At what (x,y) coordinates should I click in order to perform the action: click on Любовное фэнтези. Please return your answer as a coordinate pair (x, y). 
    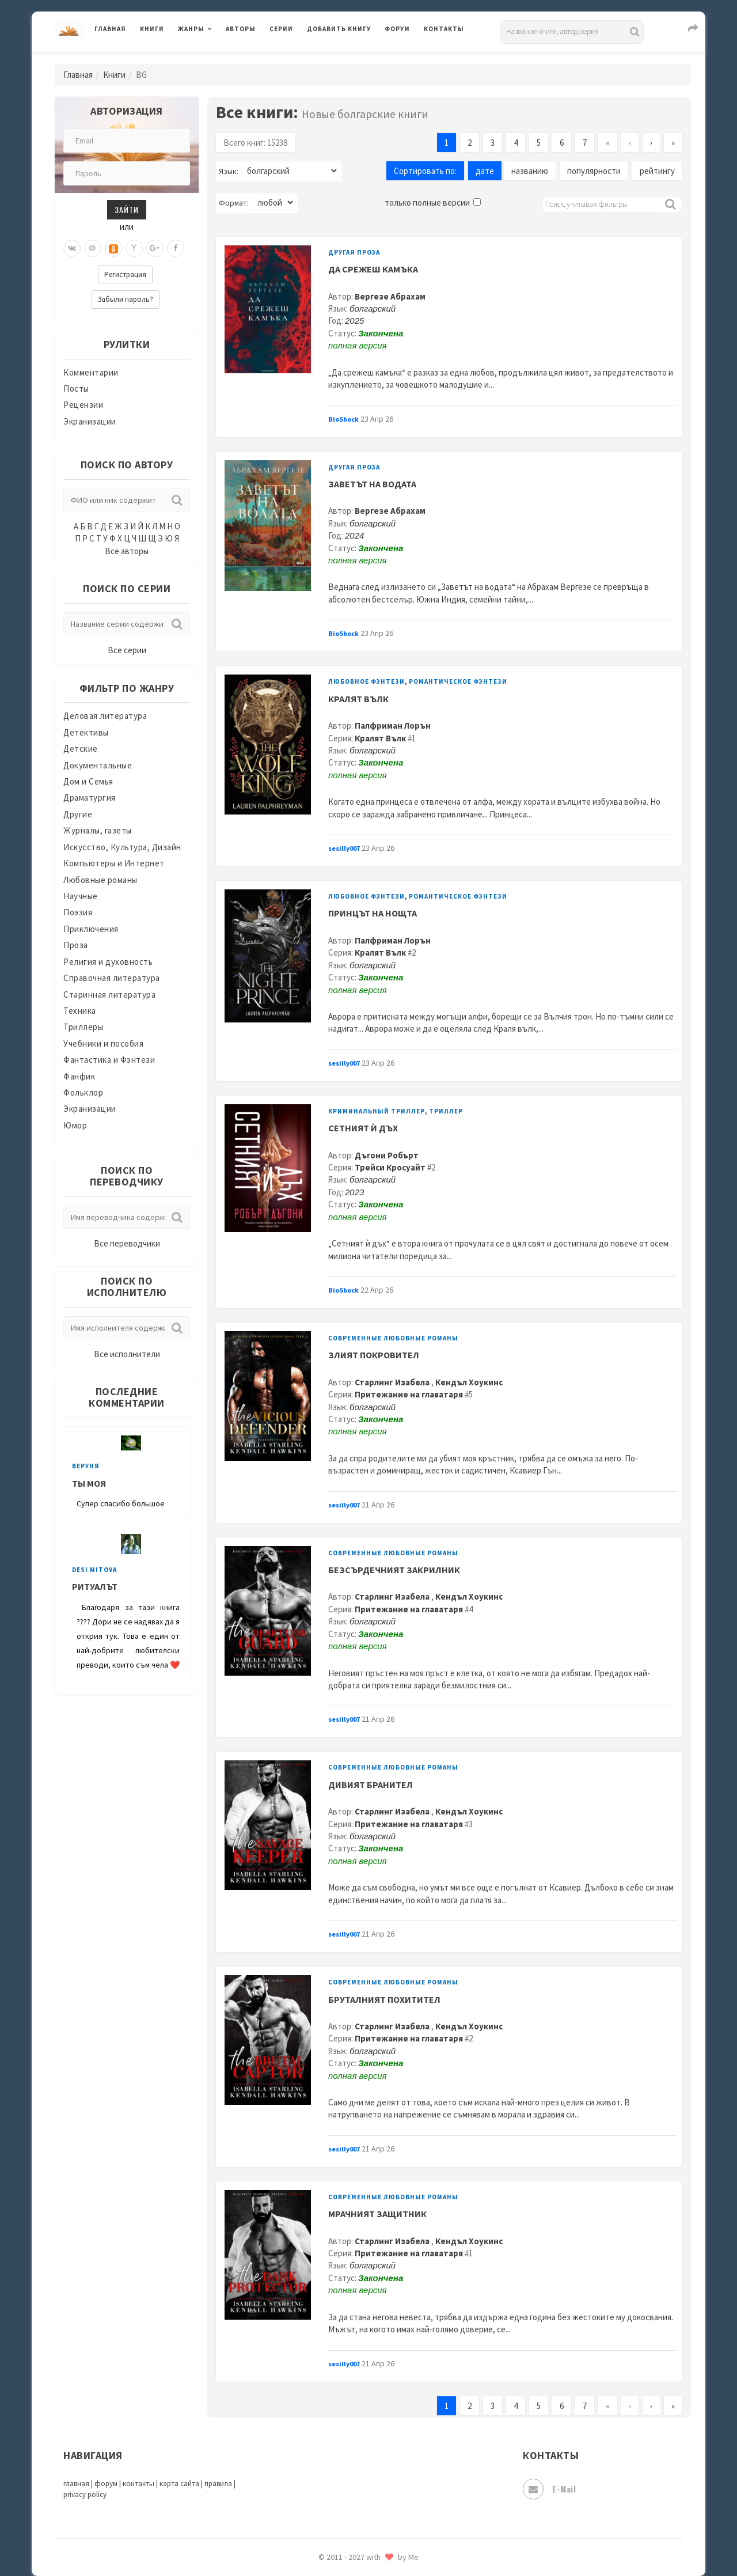
    Looking at the image, I should click on (366, 681).